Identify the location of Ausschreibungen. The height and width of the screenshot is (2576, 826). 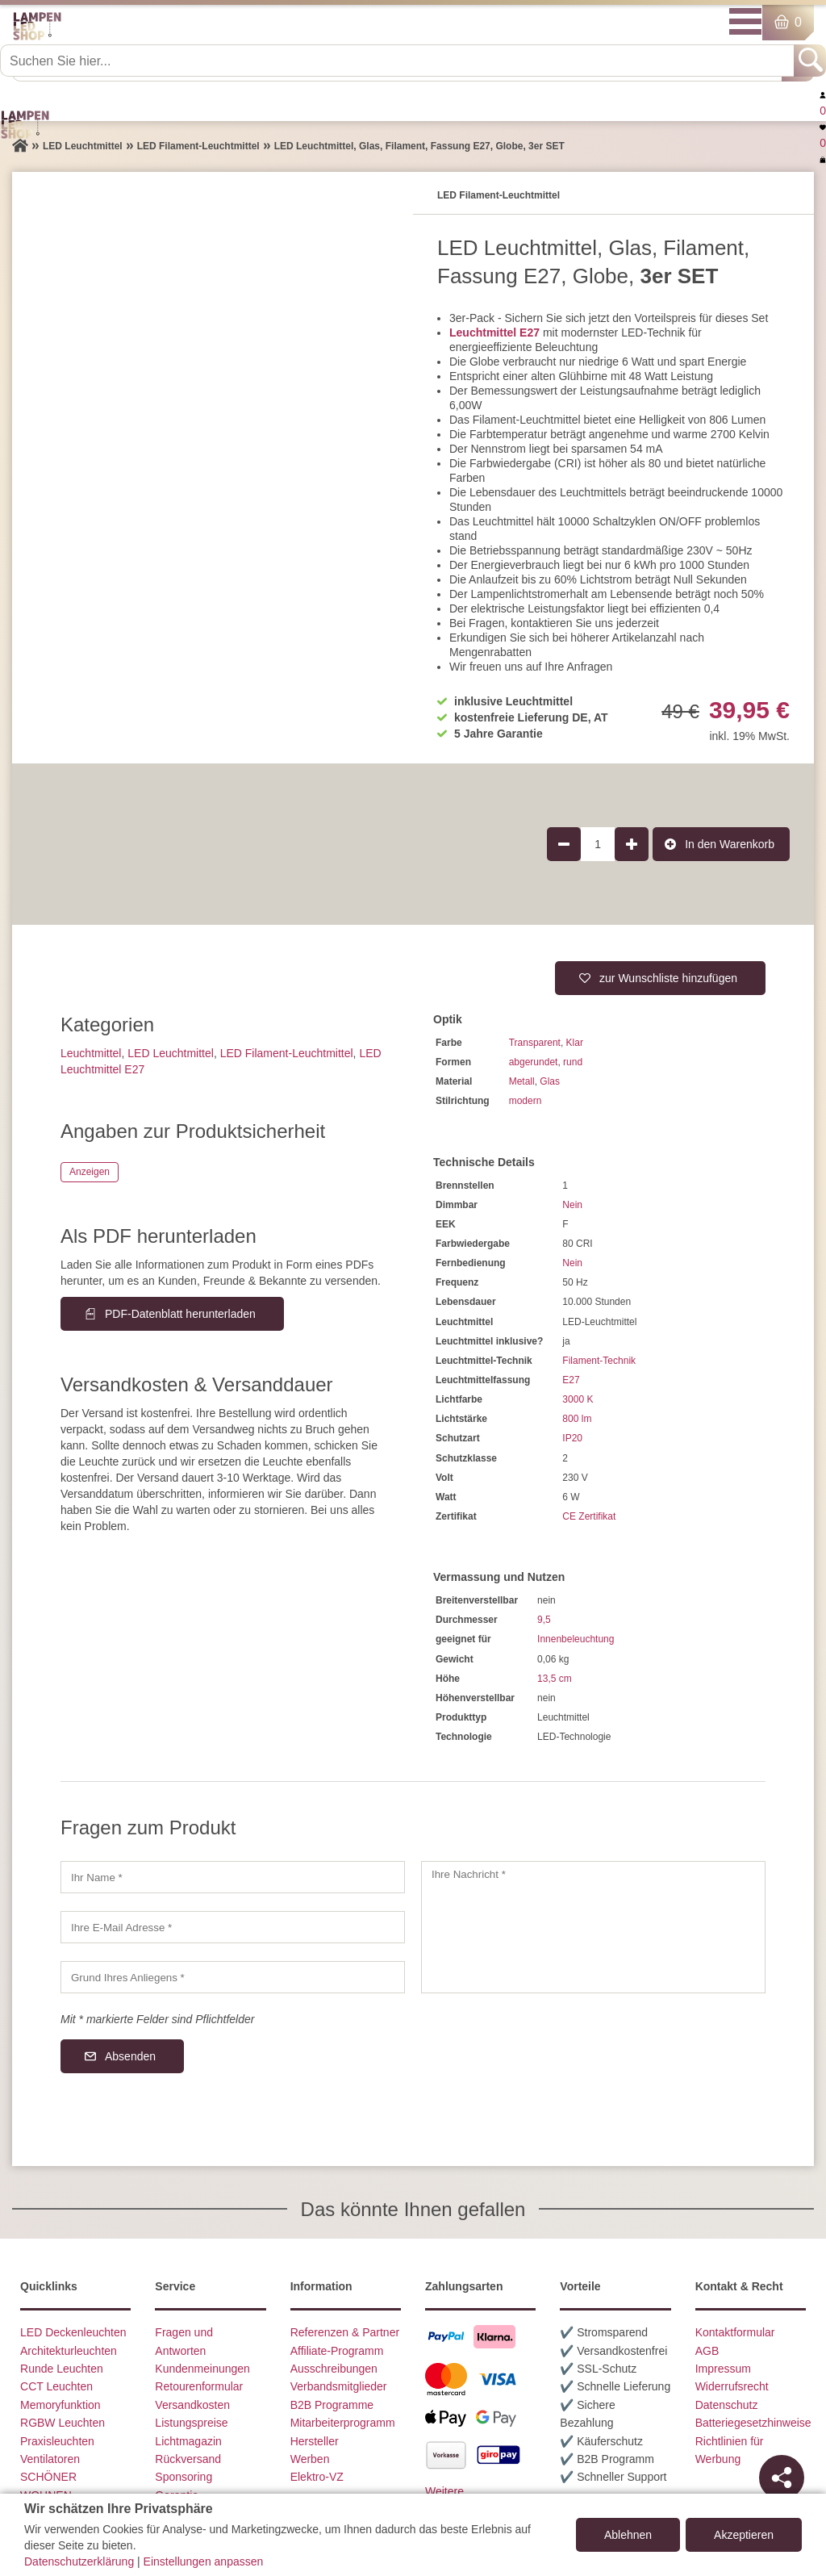
(334, 2368).